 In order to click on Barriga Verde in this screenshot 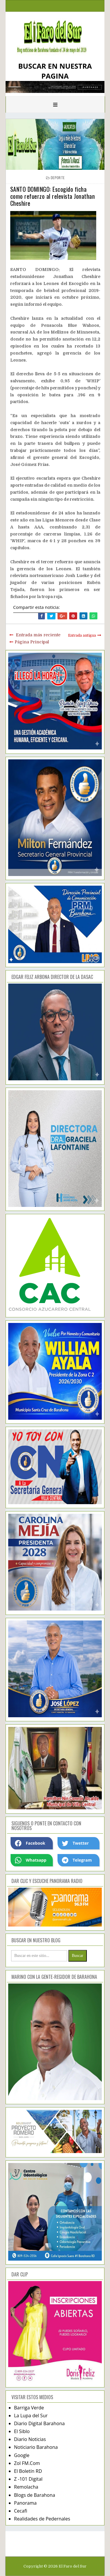, I will do `click(29, 2407)`.